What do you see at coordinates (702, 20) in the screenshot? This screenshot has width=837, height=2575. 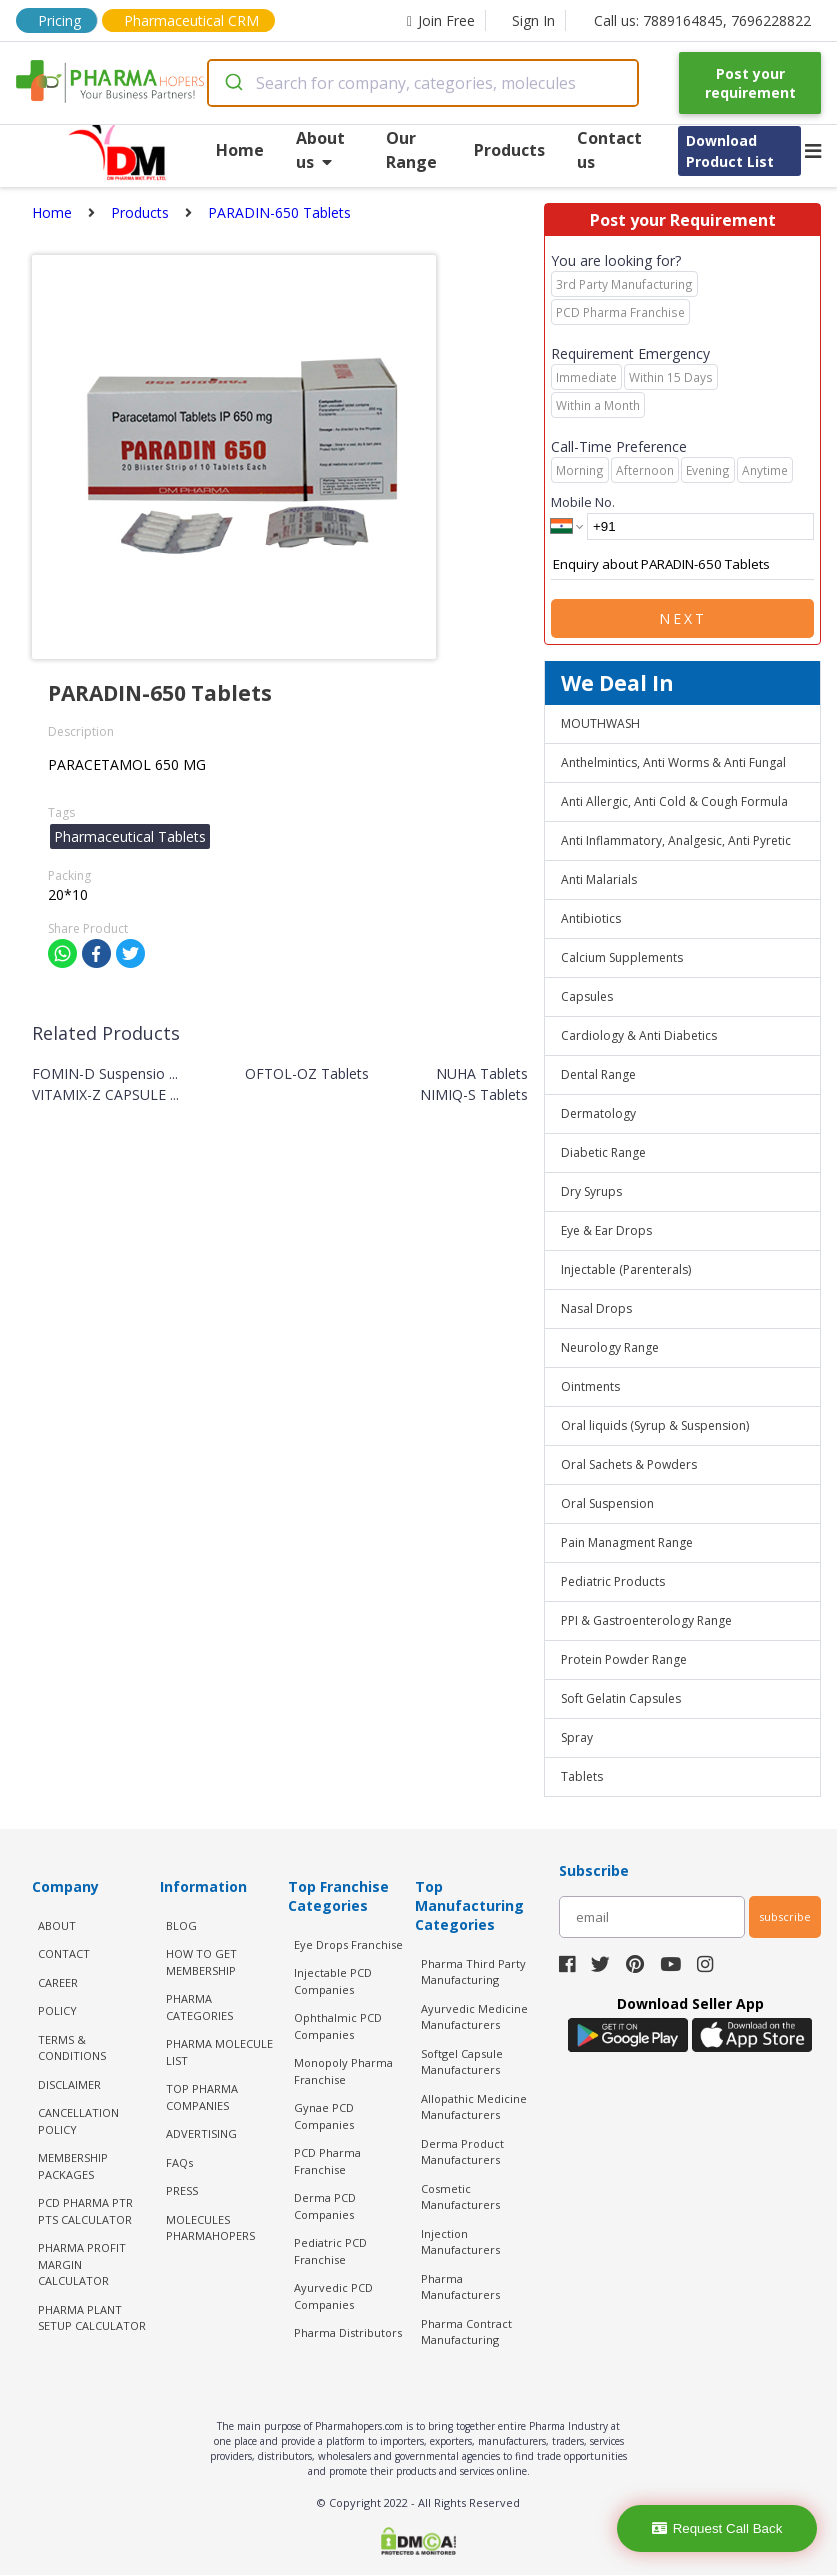 I see `Call us: 7889164845, 7696228822` at bounding box center [702, 20].